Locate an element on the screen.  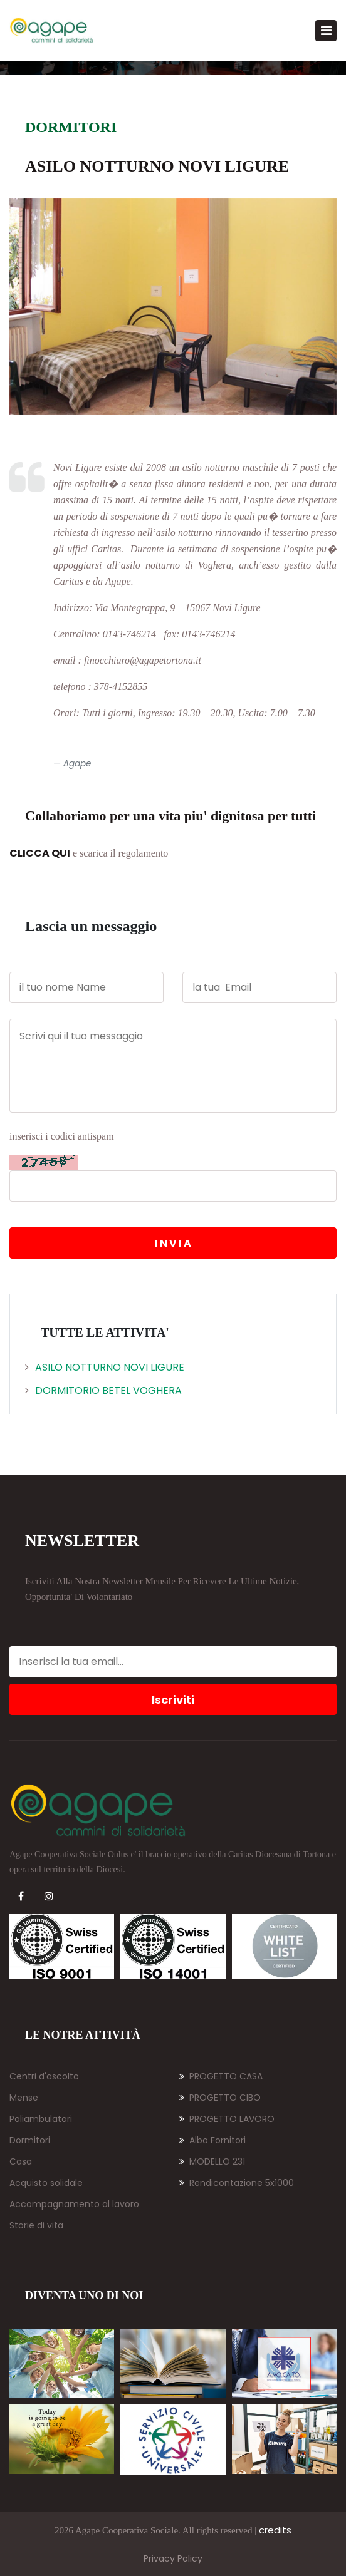
Casa is located at coordinates (20, 2161).